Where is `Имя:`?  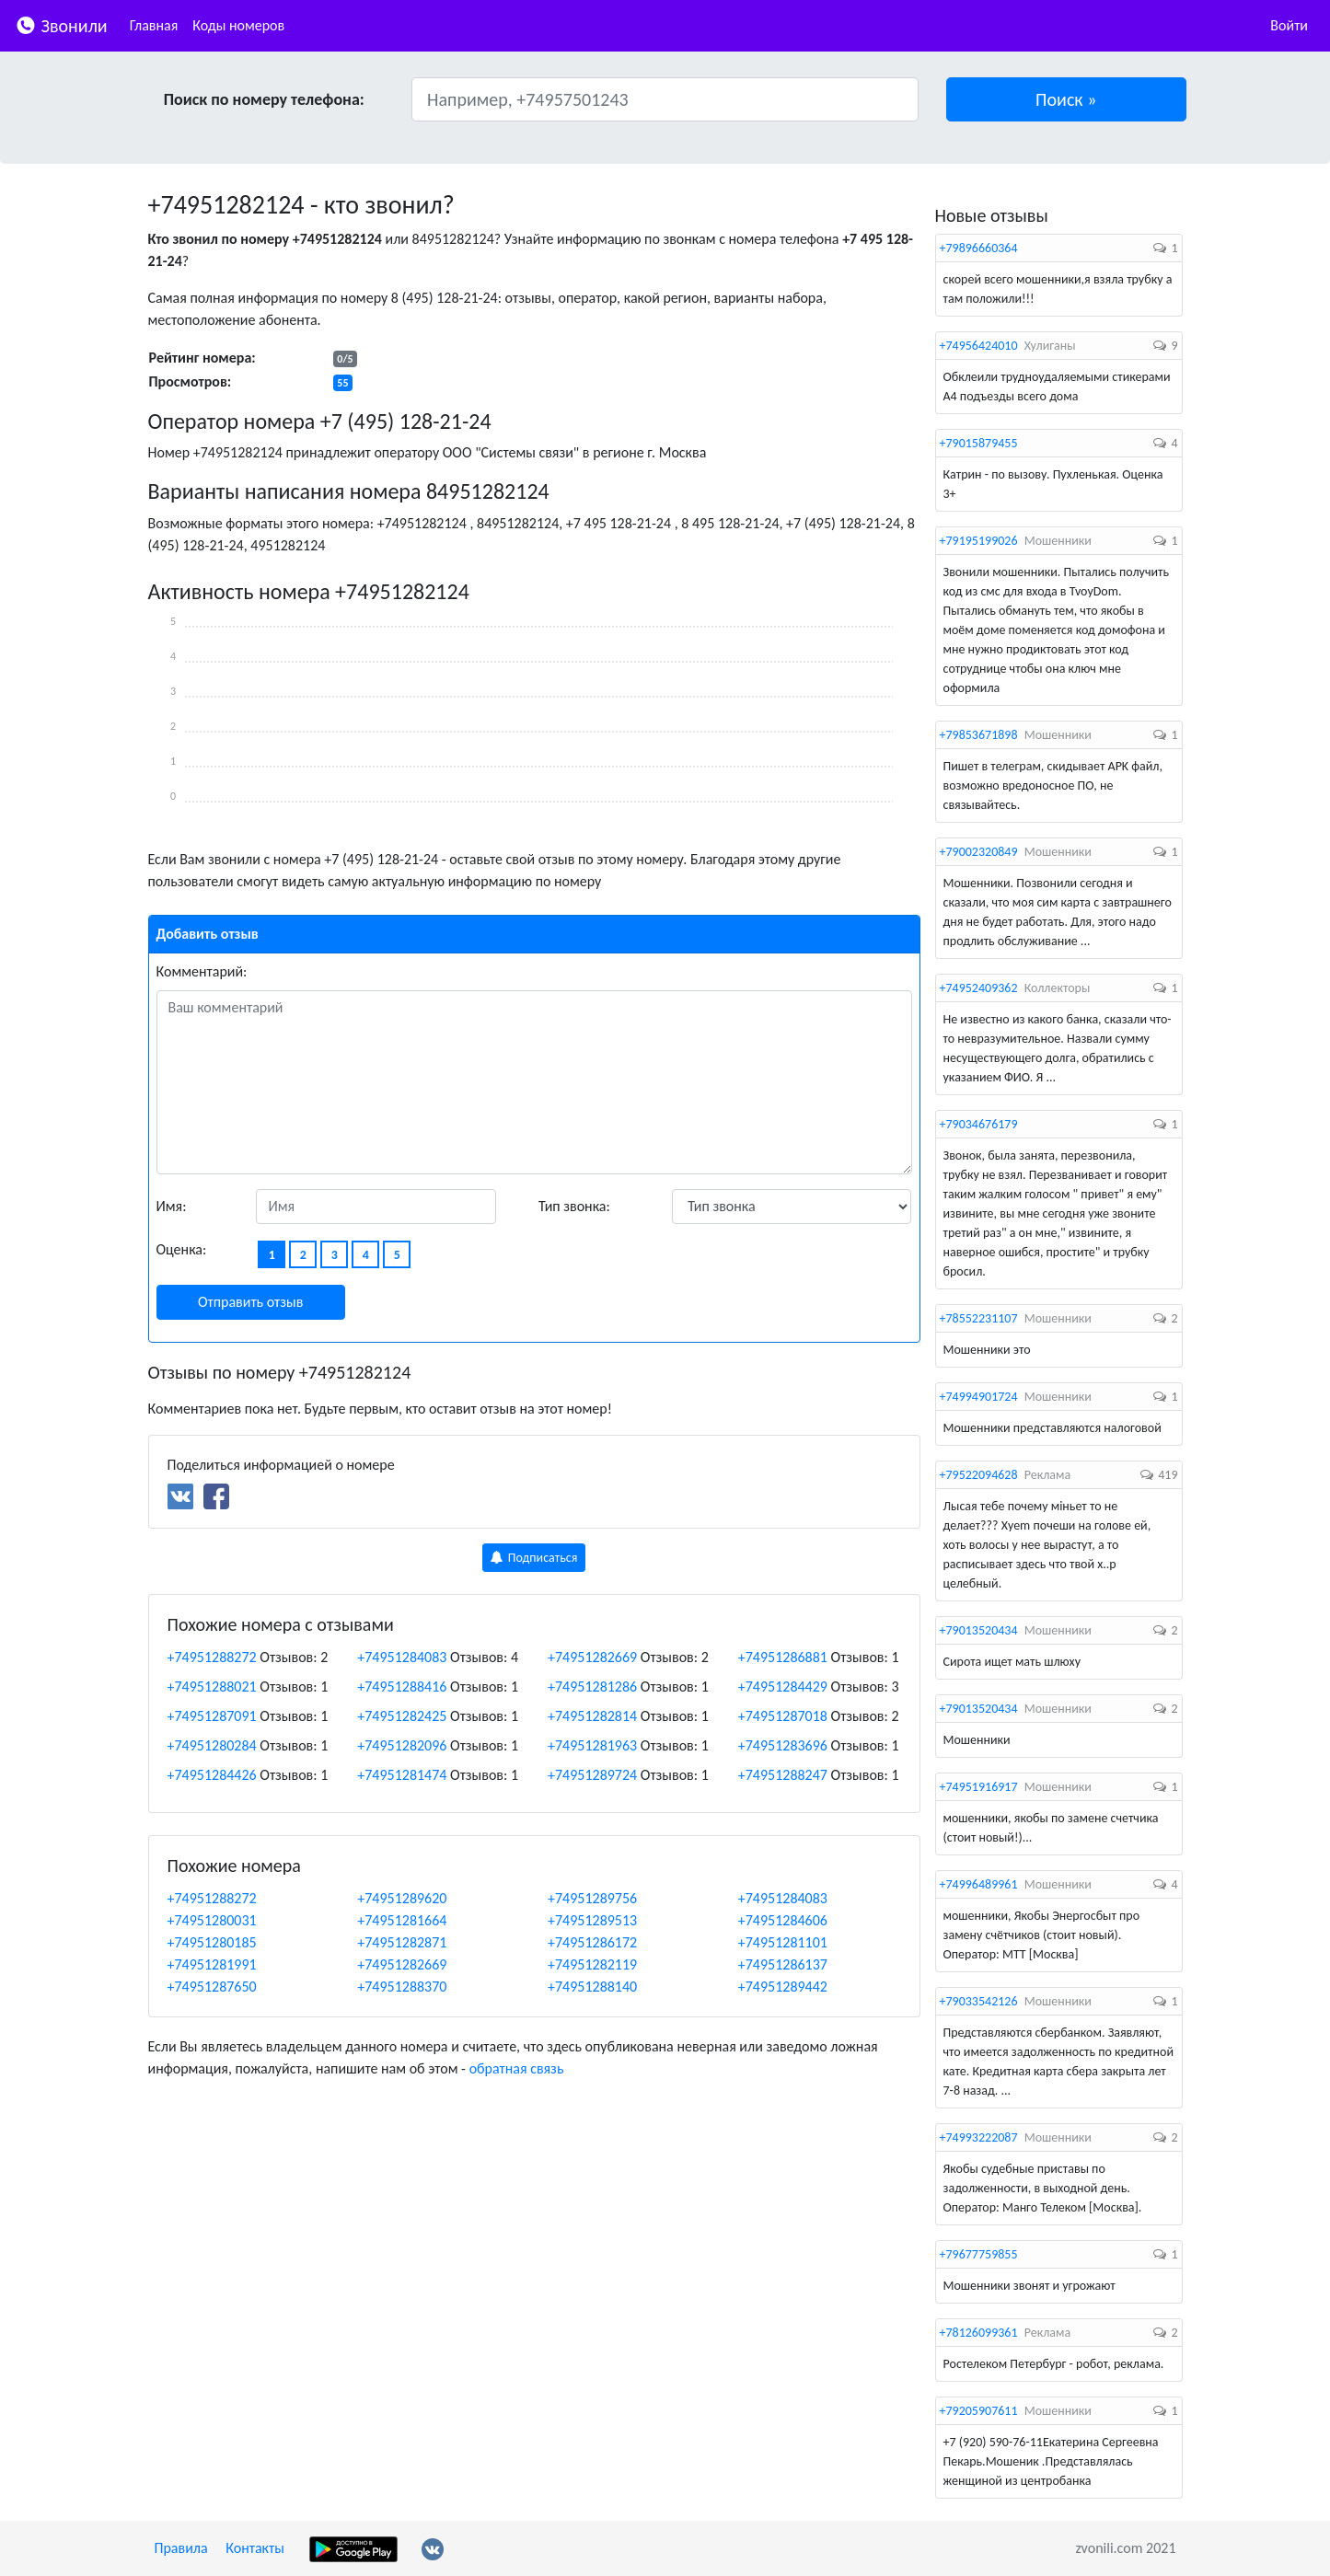 Имя: is located at coordinates (171, 1206).